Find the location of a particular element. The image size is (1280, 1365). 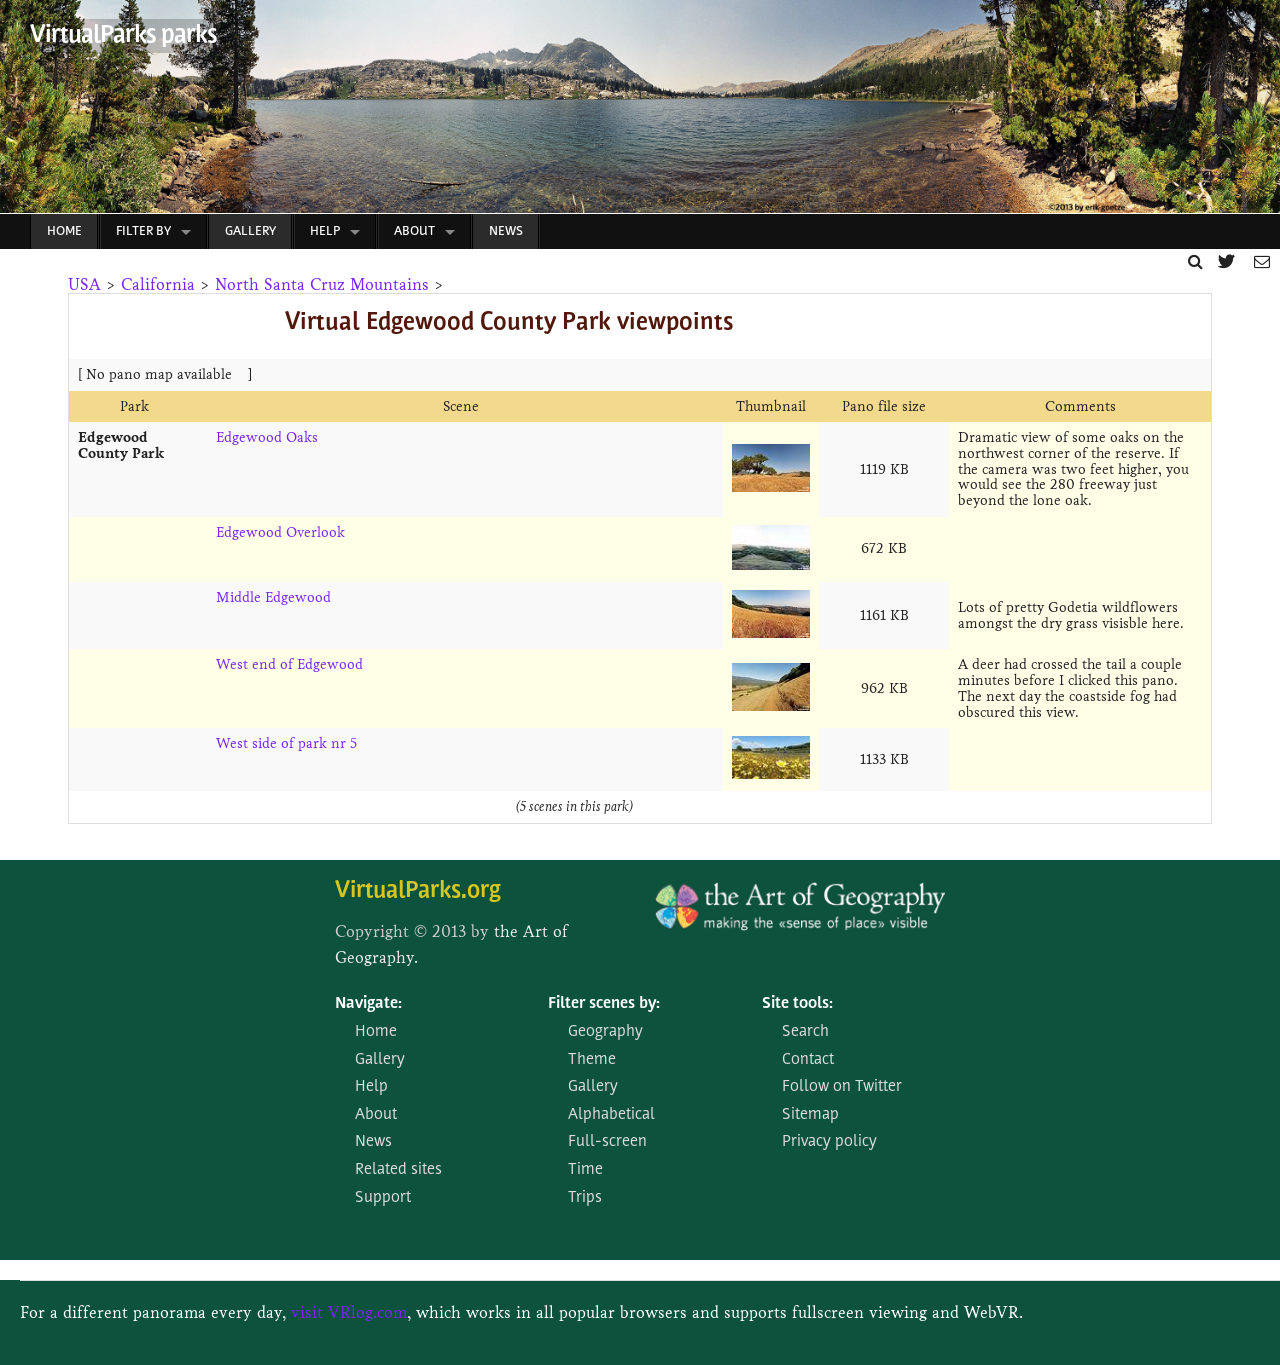

Edgewood Oaks is located at coordinates (267, 437).